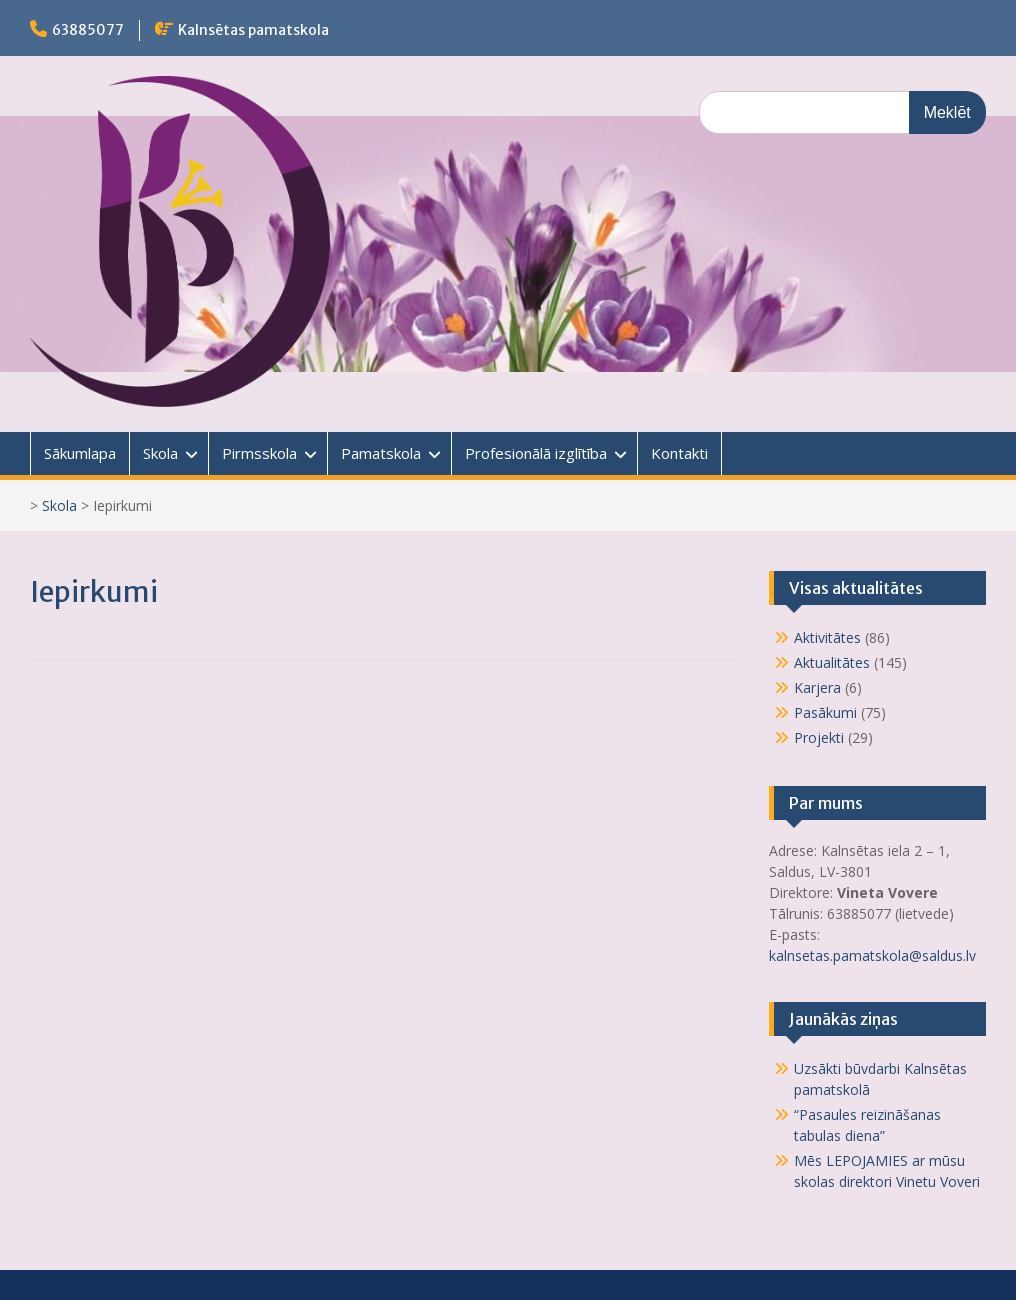  Describe the element at coordinates (832, 662) in the screenshot. I see `Aktualitātes` at that location.